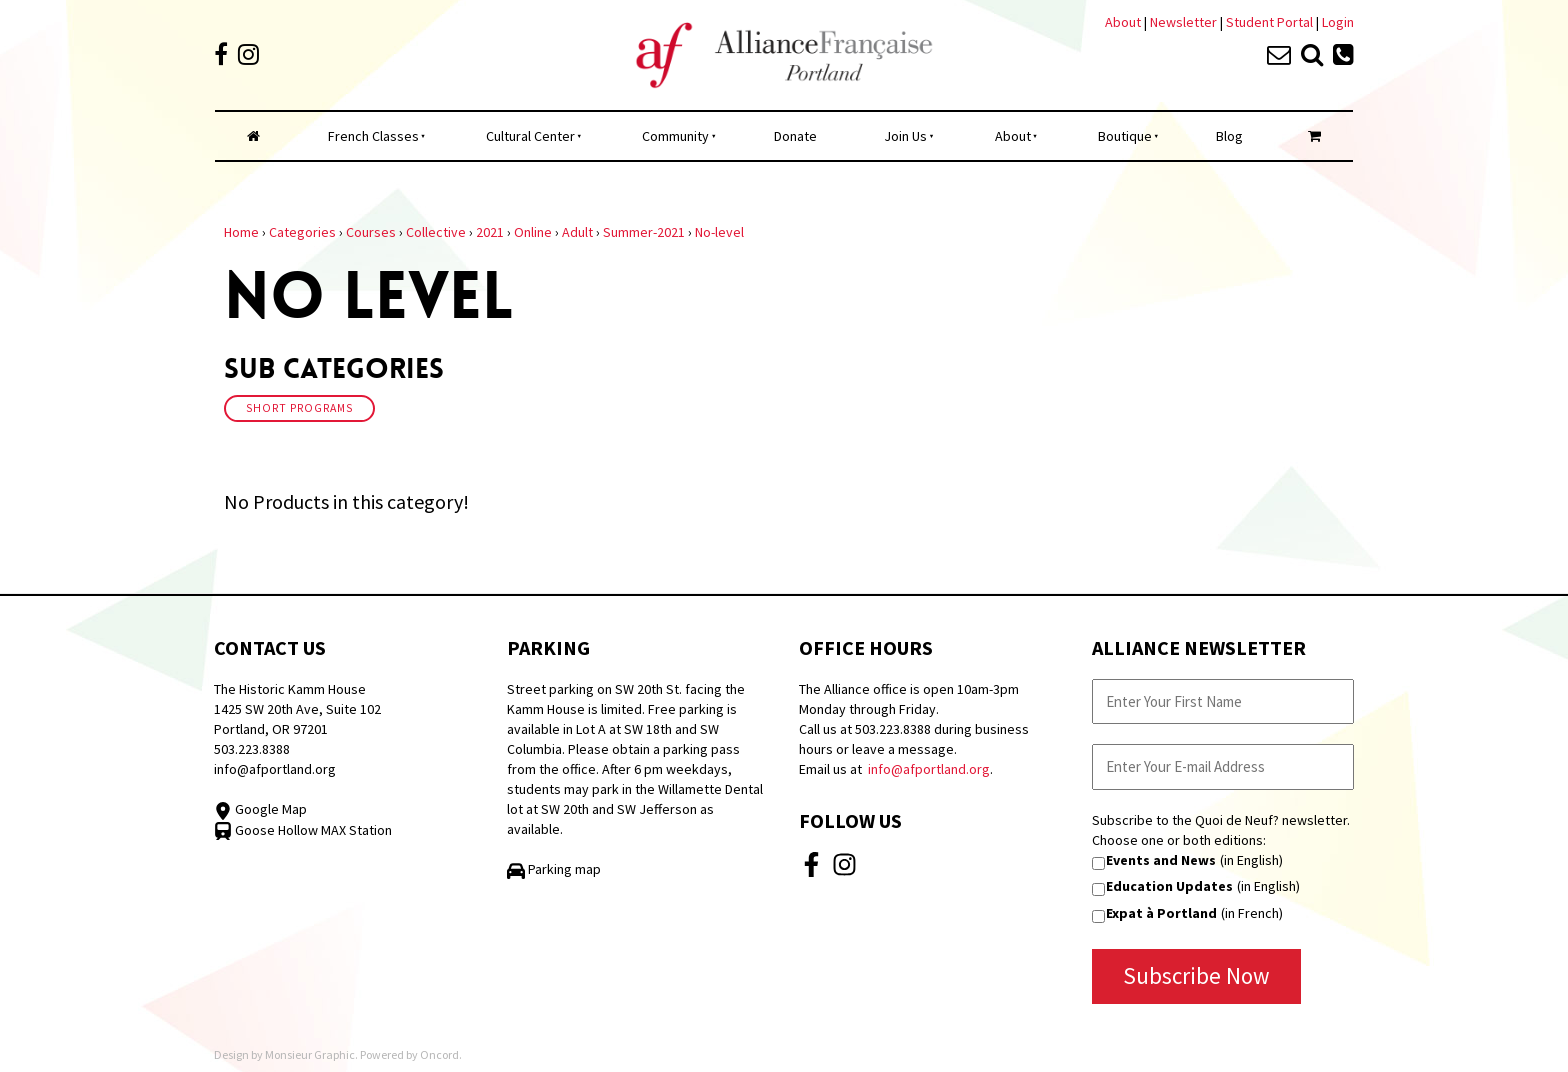 This screenshot has width=1568, height=1072. Describe the element at coordinates (275, 769) in the screenshot. I see `info@afportland.org` at that location.